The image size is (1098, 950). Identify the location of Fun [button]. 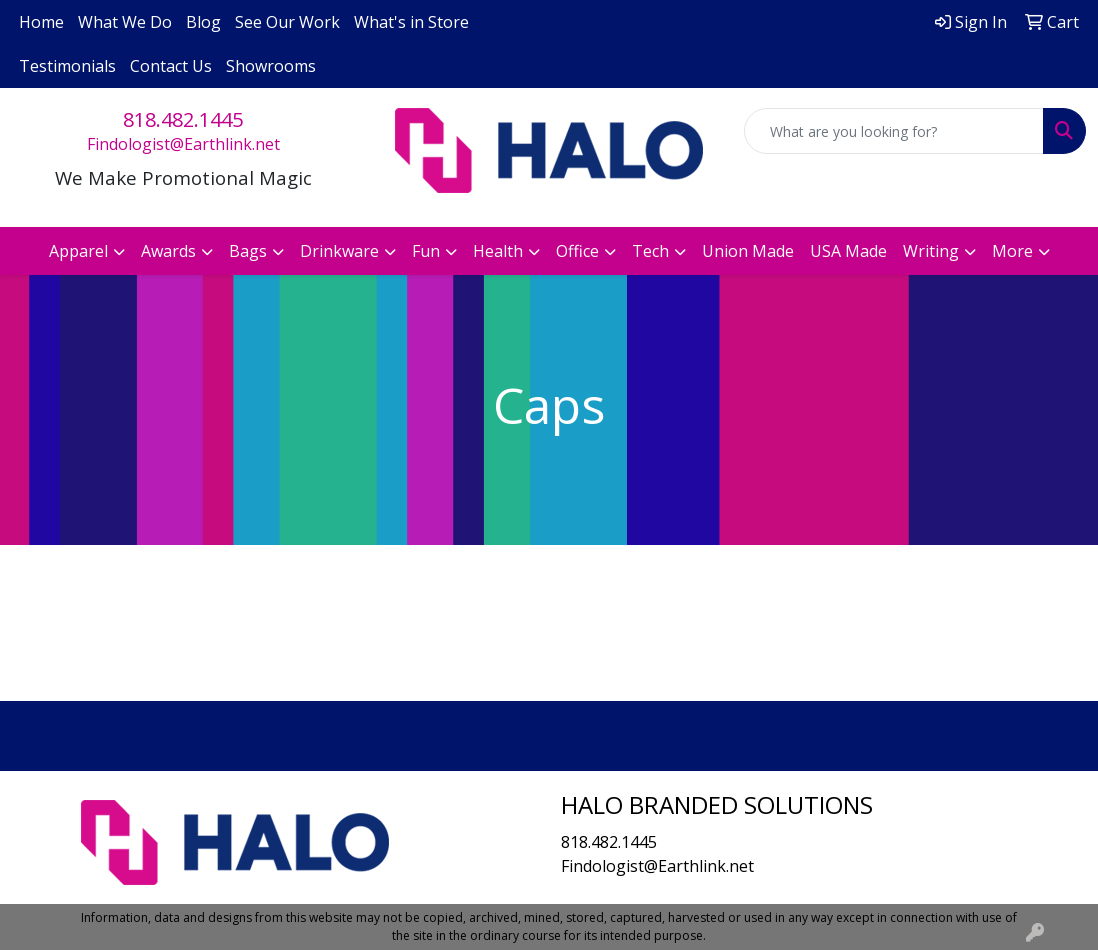
(426, 251).